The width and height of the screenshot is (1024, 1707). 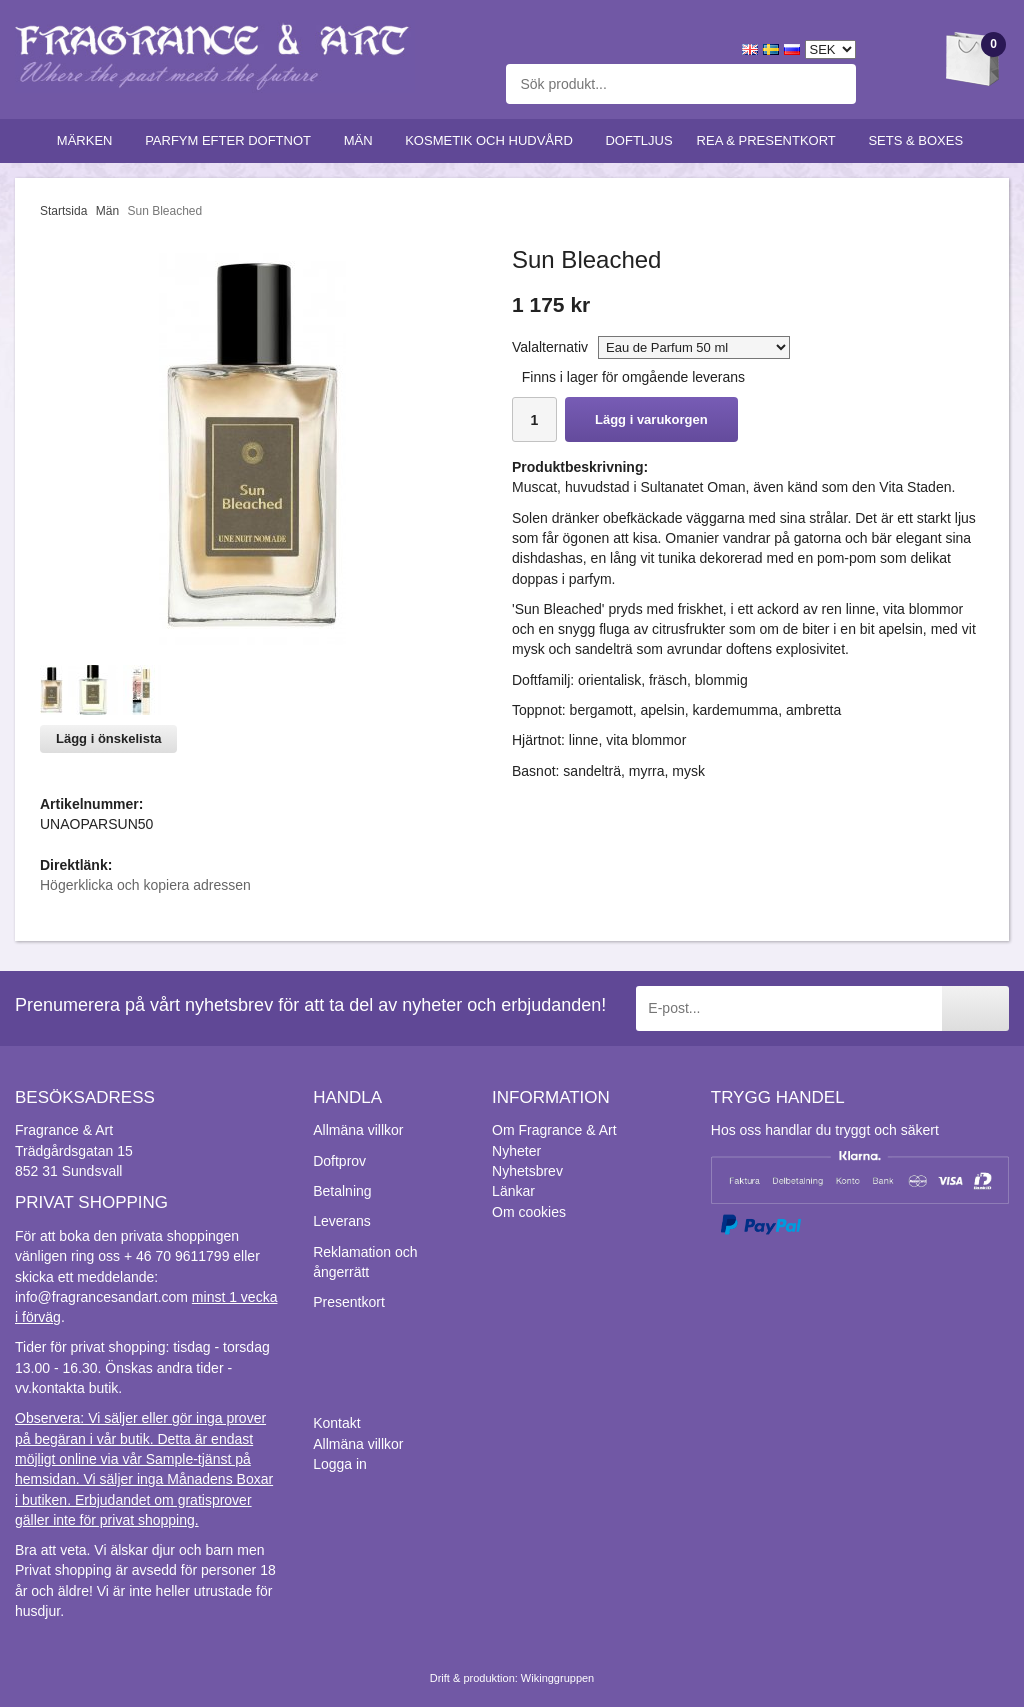 What do you see at coordinates (771, 140) in the screenshot?
I see `Rea & Presentkort` at bounding box center [771, 140].